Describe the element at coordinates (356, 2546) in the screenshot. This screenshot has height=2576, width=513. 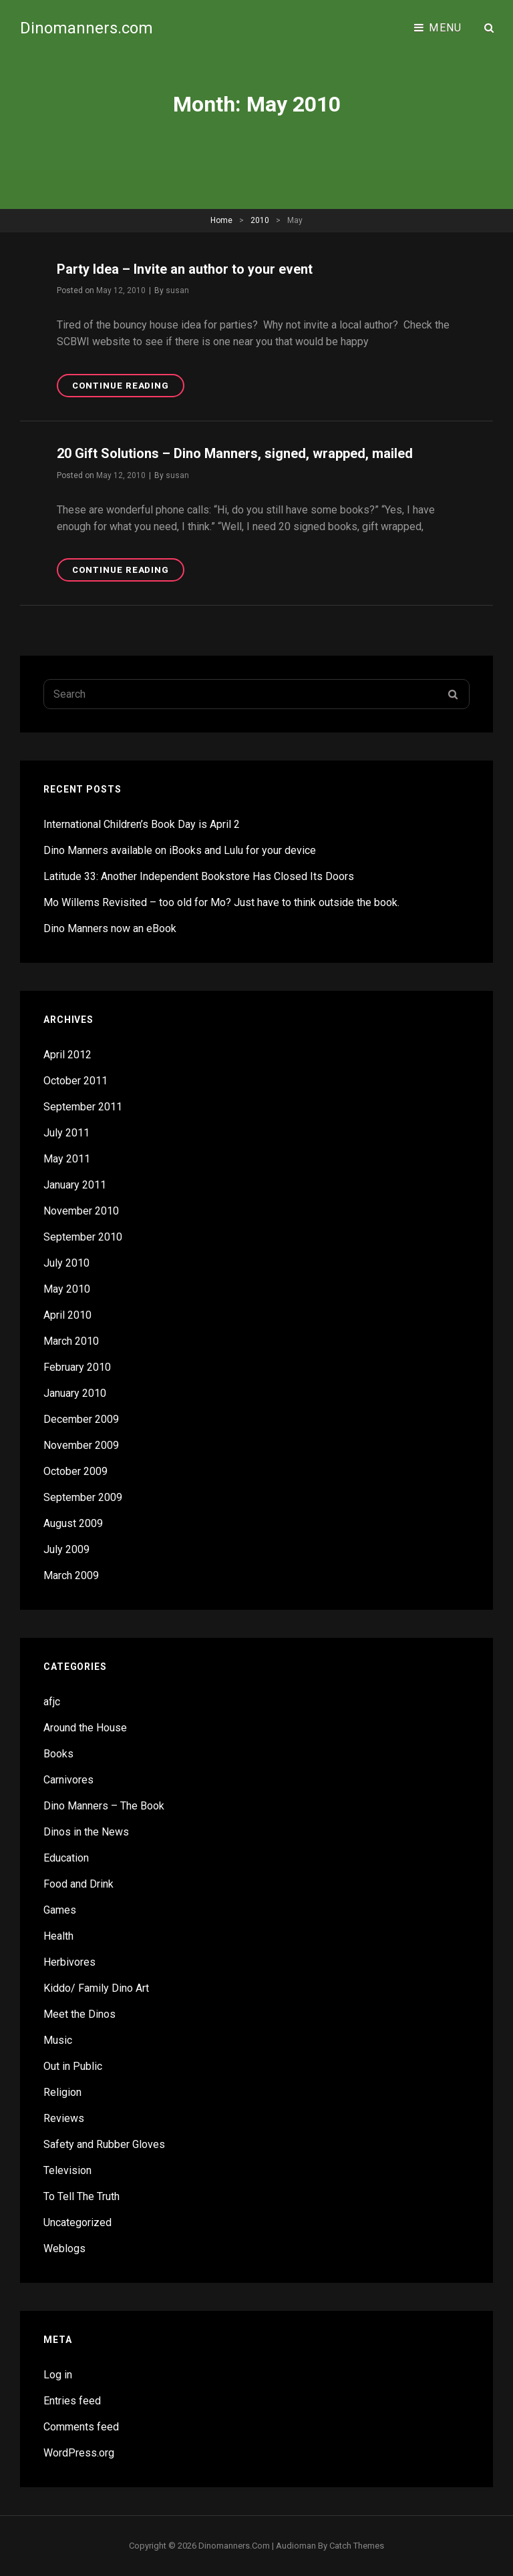
I see `Catch Themes` at that location.